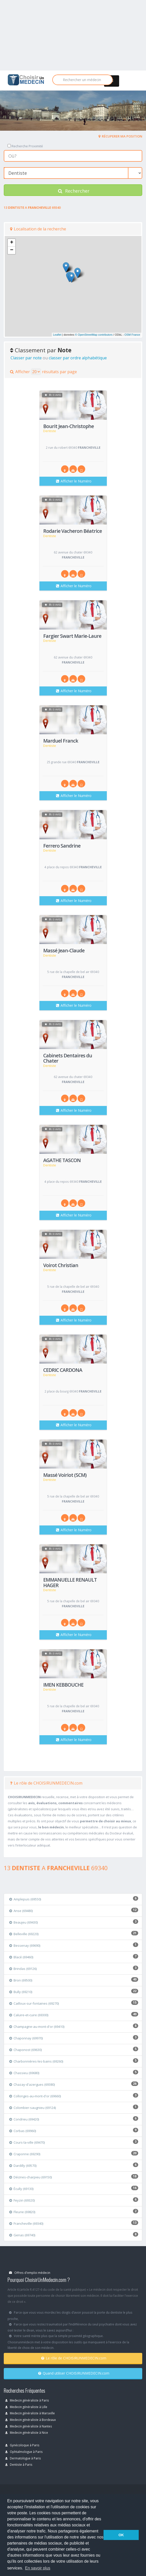  What do you see at coordinates (22, 2445) in the screenshot?
I see `Gynécoloque à Paris` at bounding box center [22, 2445].